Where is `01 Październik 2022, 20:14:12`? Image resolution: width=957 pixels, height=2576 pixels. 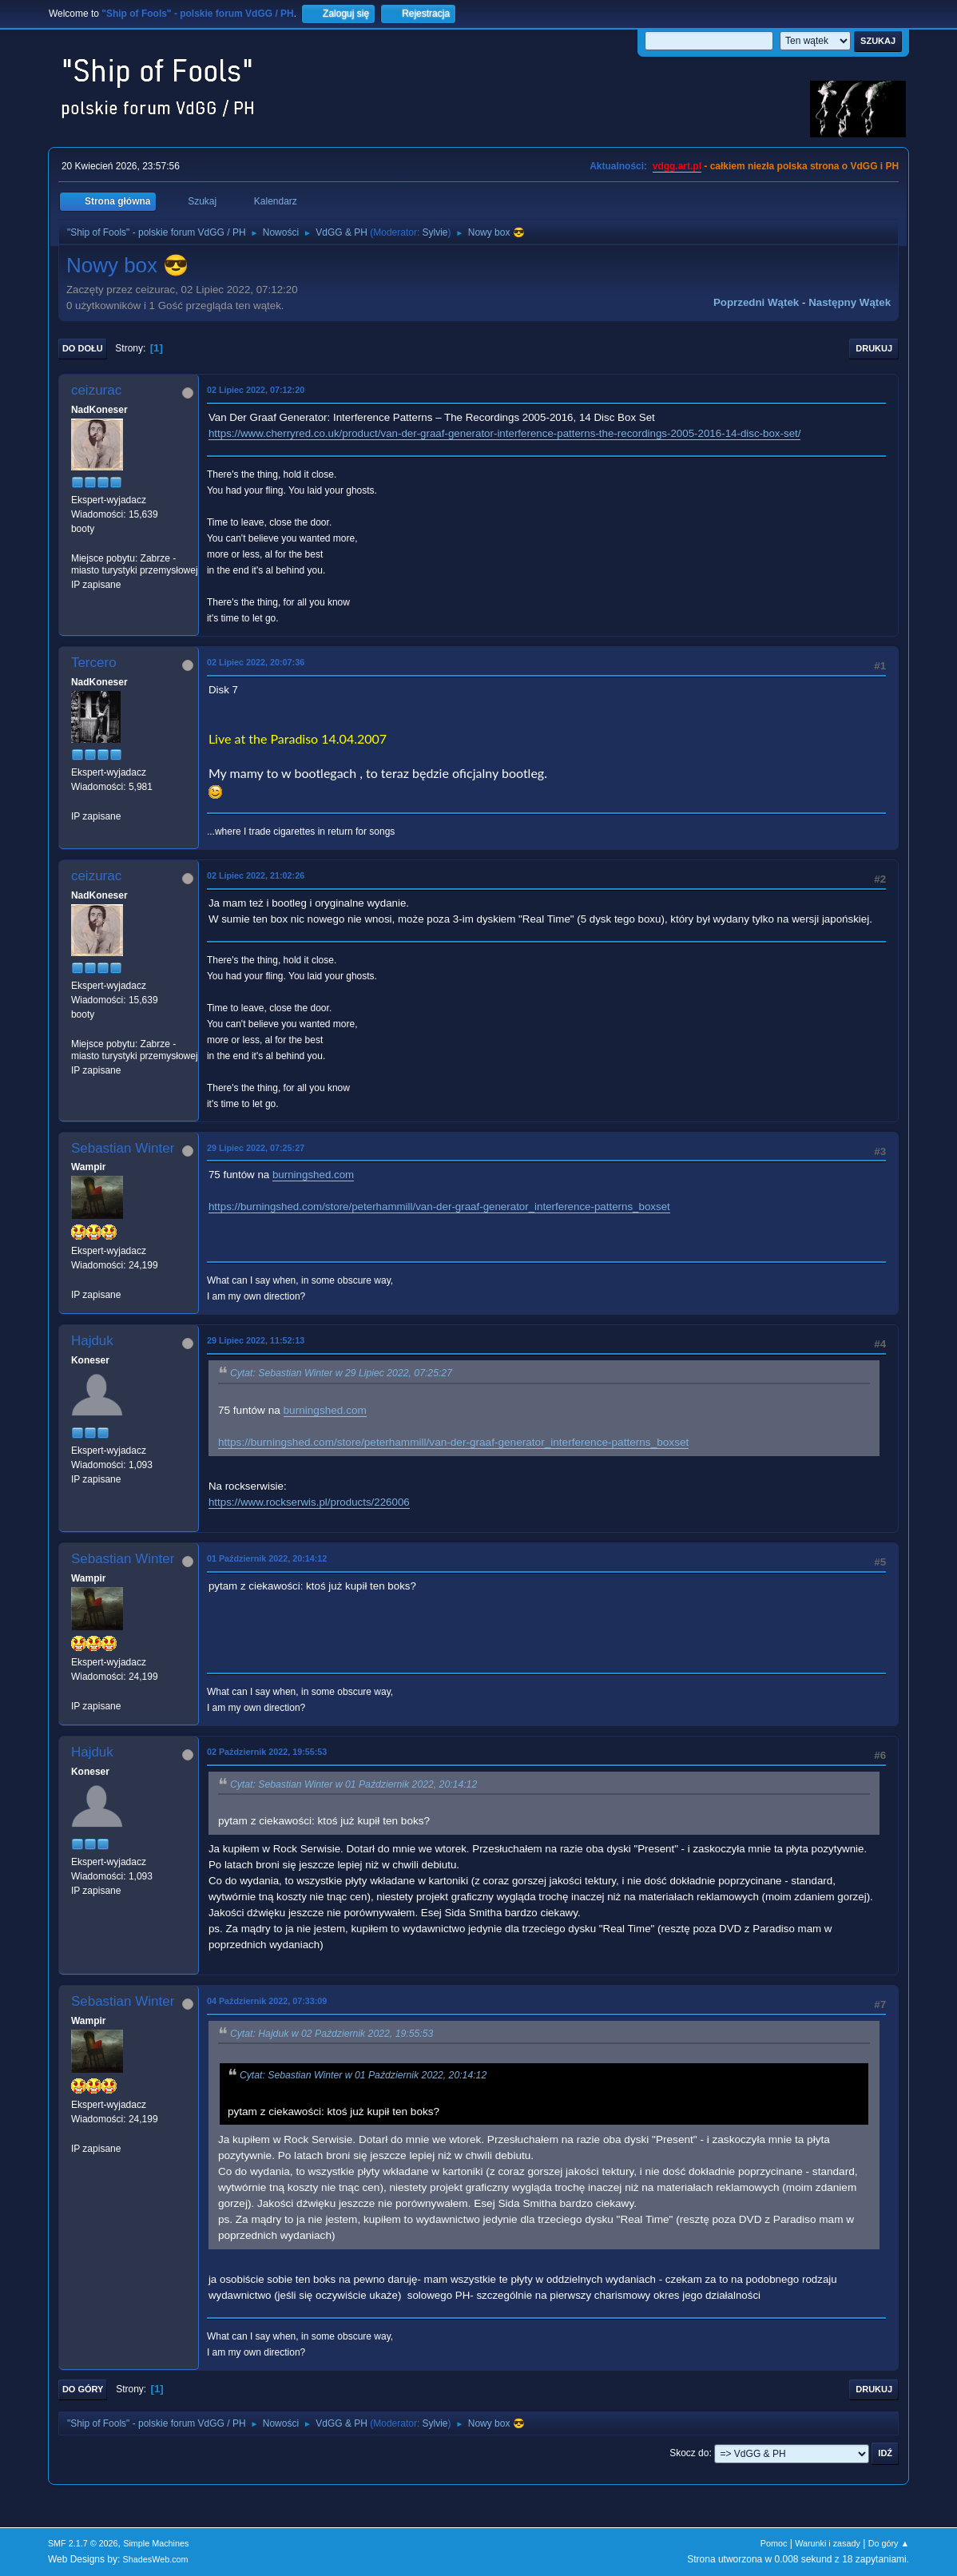
01 Październik 2022, 20:14:12 is located at coordinates (267, 1558).